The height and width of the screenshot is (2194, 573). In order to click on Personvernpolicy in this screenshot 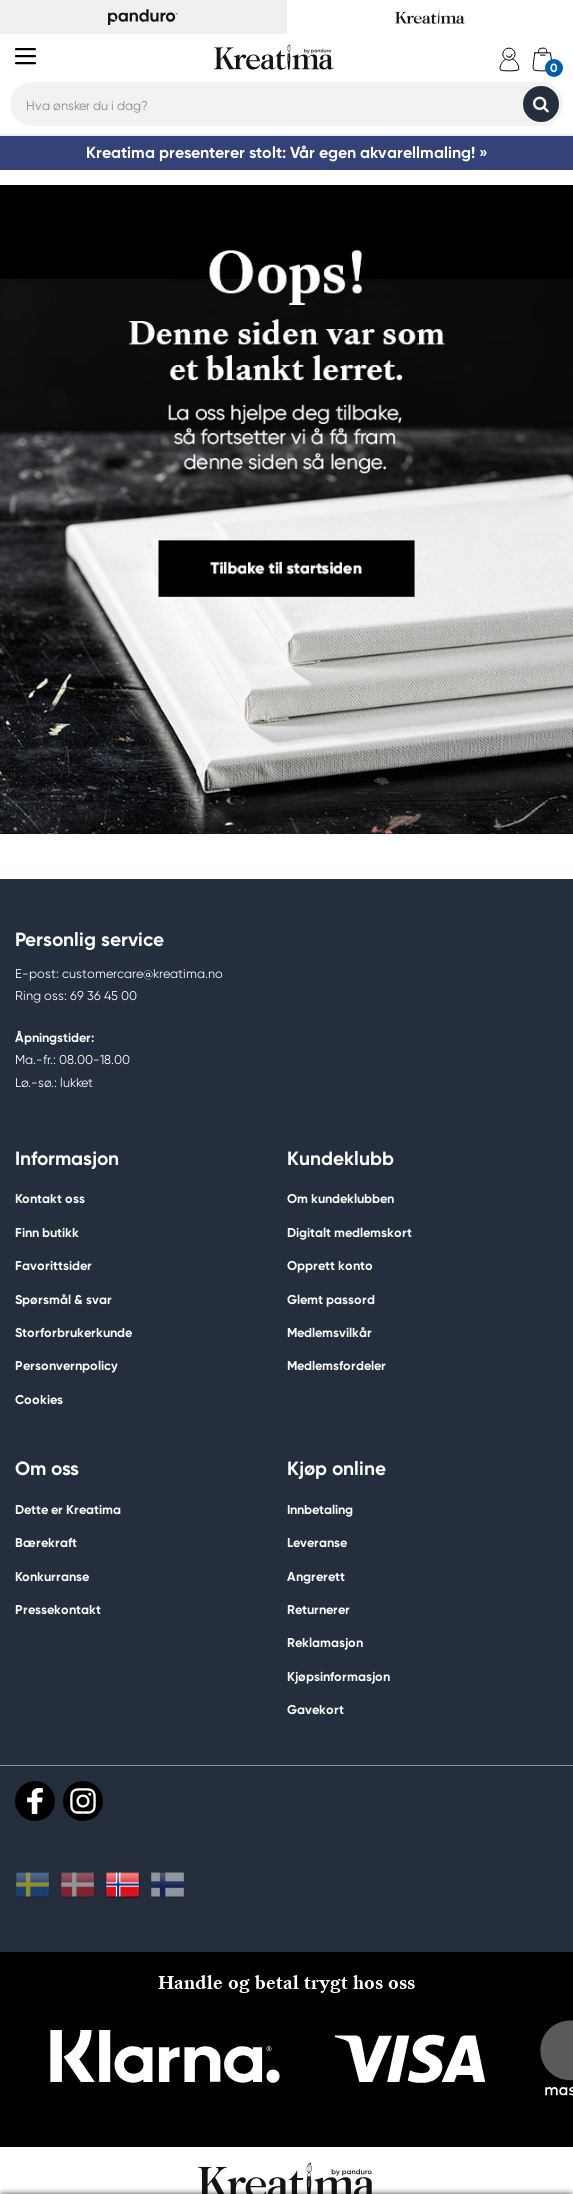, I will do `click(66, 1365)`.